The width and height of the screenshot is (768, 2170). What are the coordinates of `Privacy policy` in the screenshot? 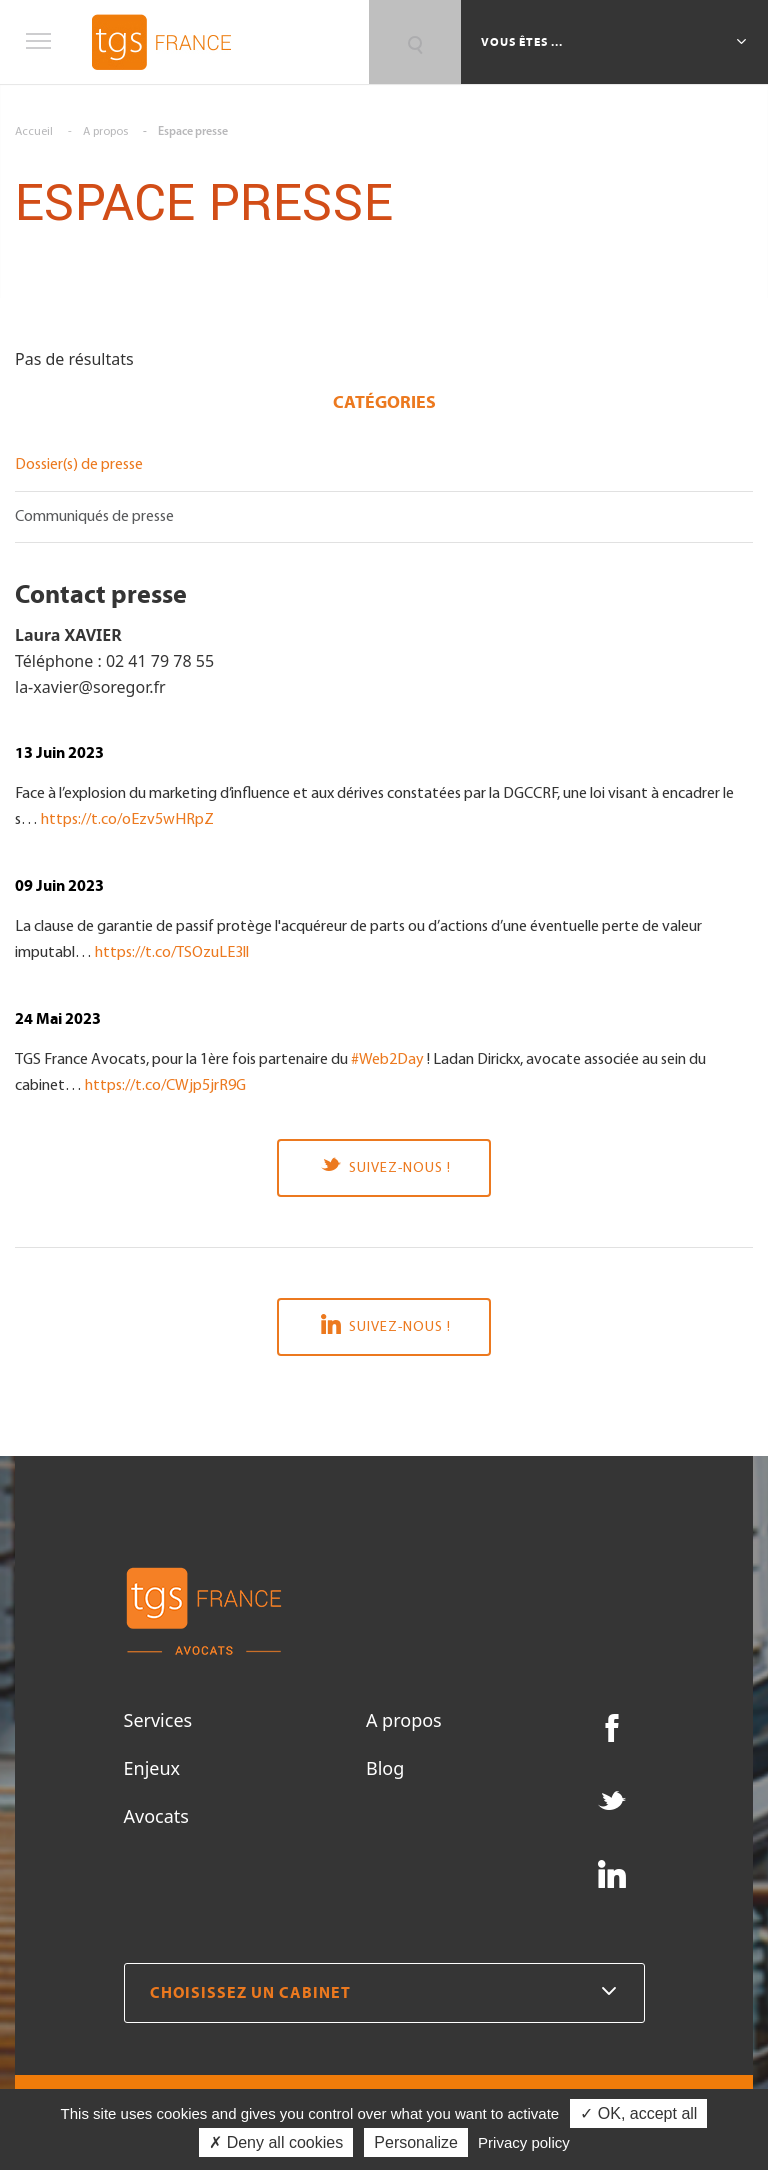 It's located at (524, 2142).